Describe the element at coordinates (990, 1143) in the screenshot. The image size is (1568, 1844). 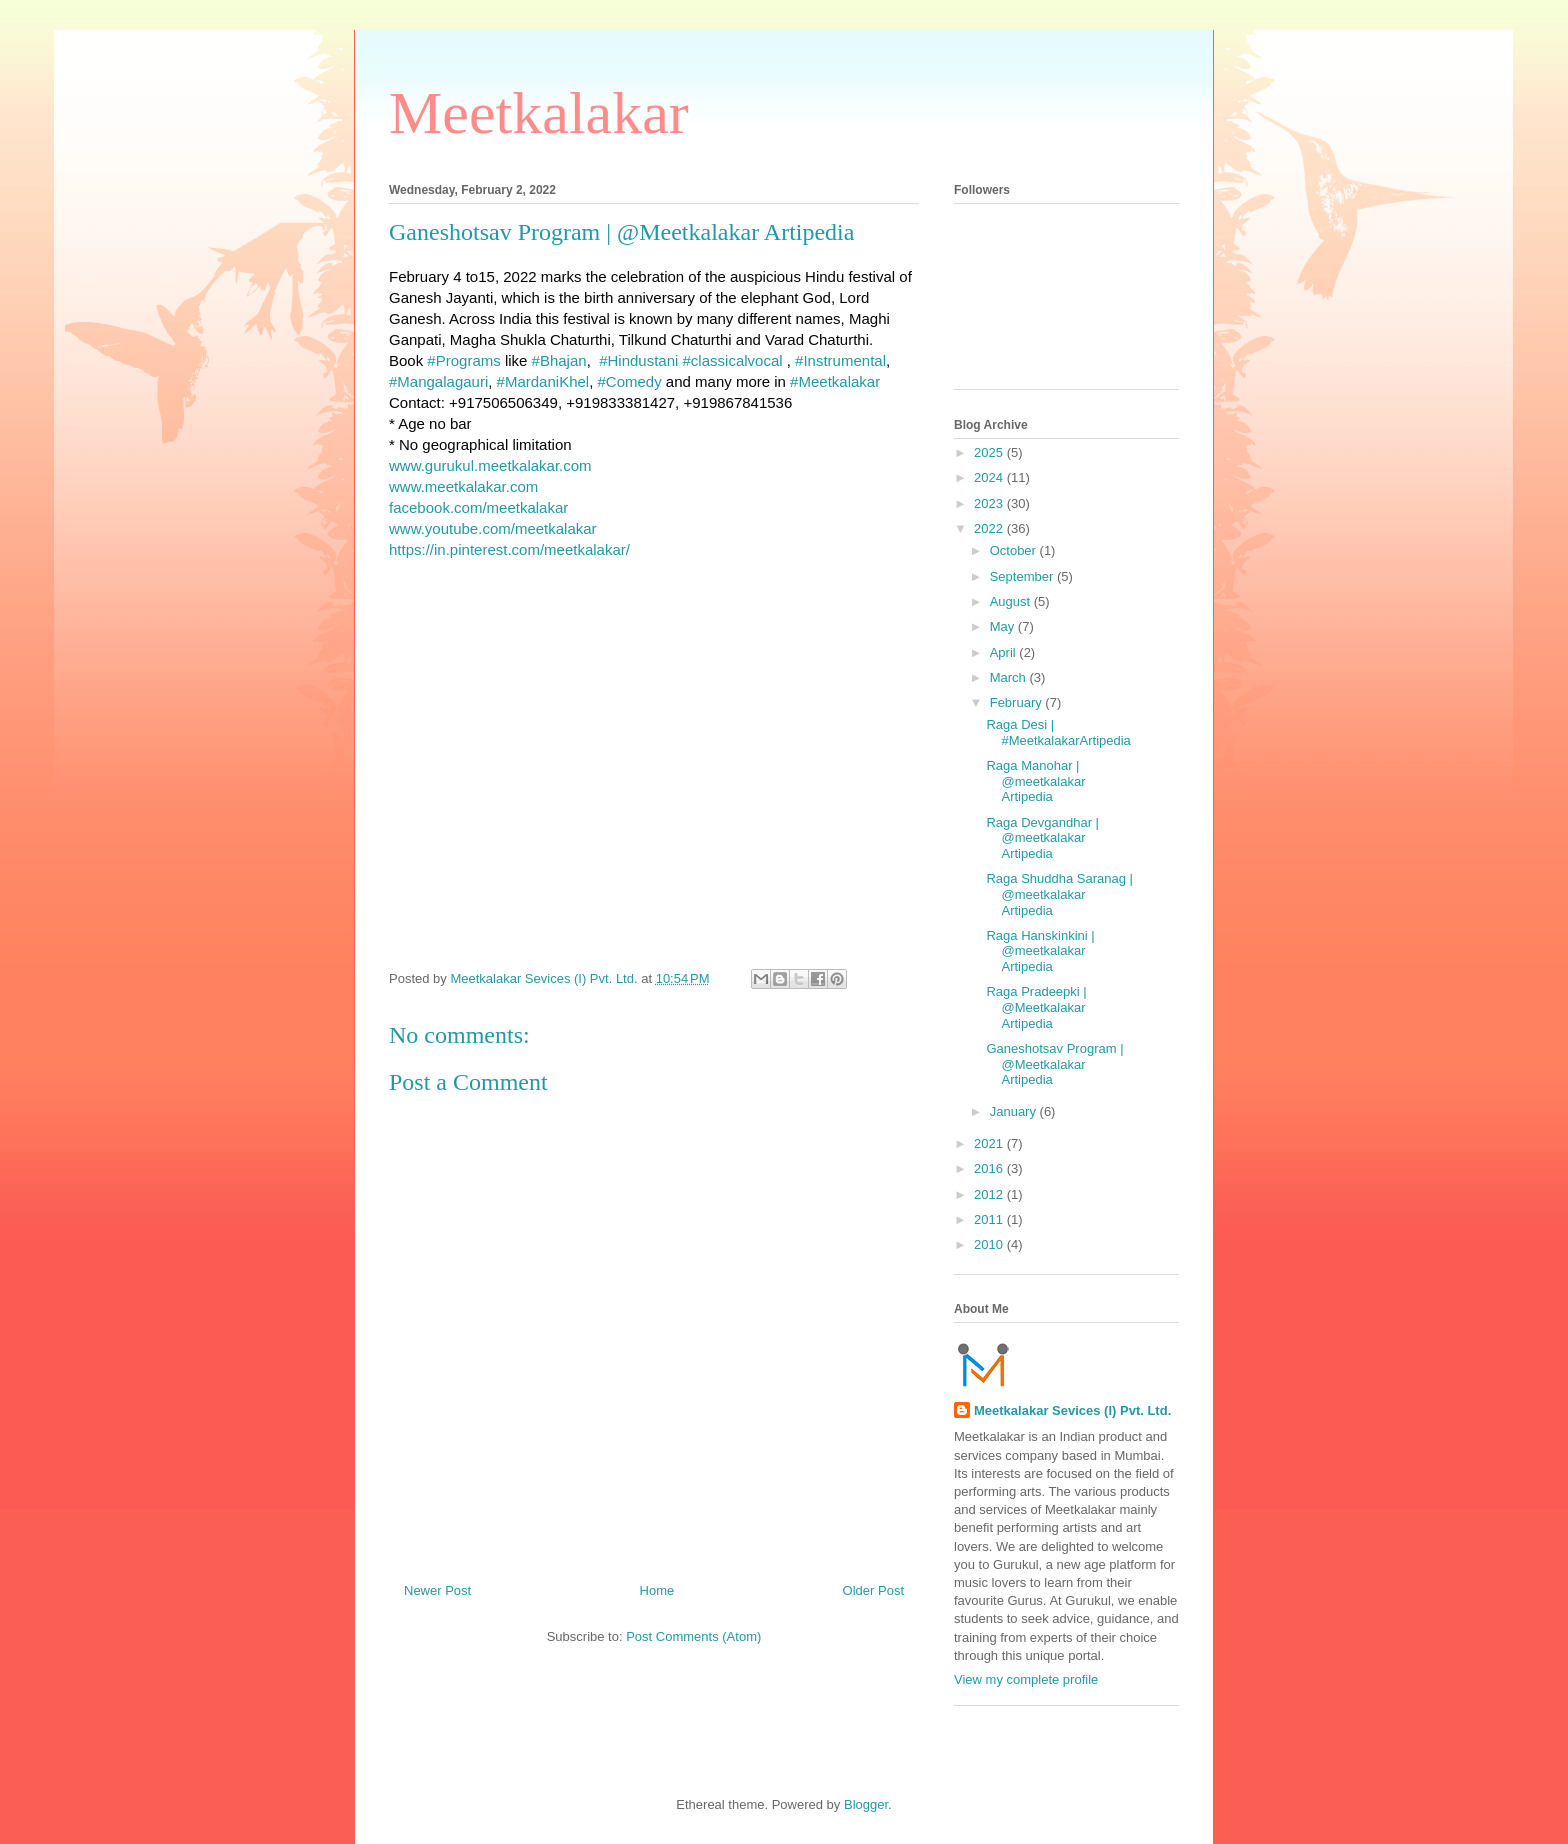
I see `2021` at that location.